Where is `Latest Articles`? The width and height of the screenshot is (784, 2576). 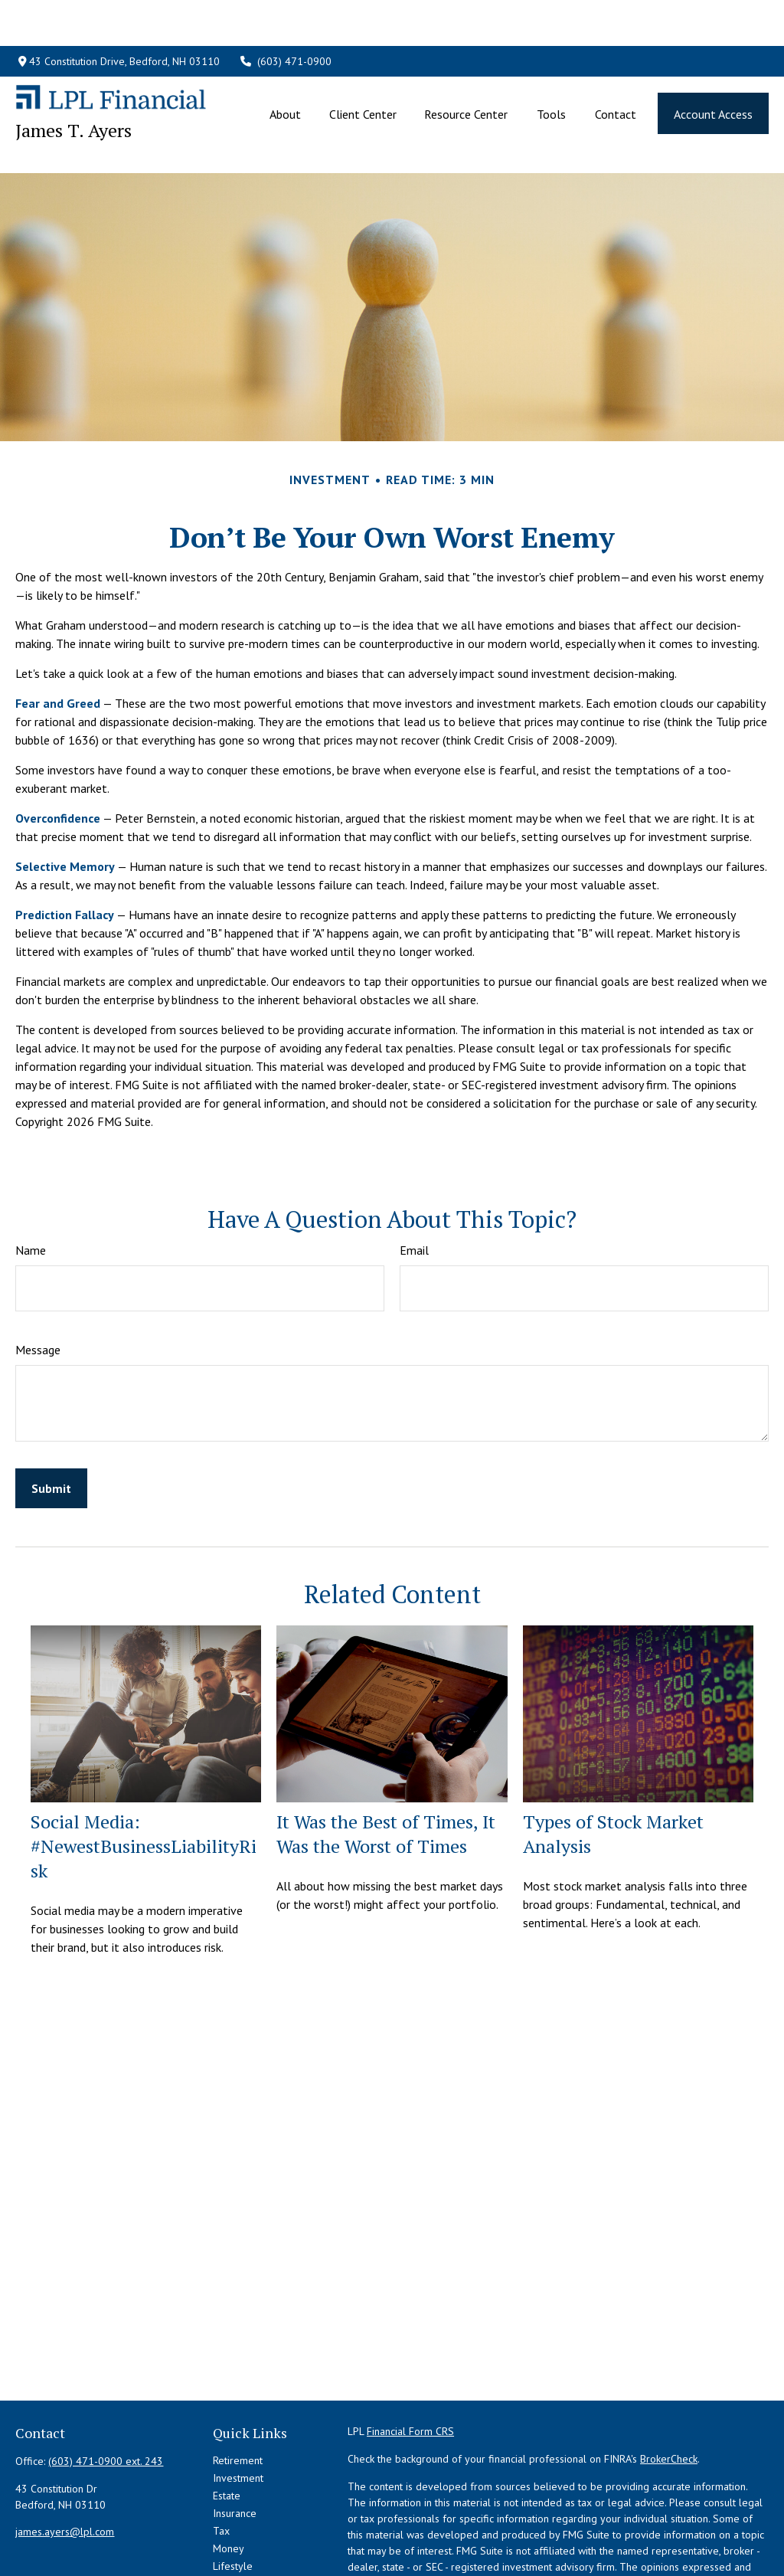 Latest Articles is located at coordinates (245, 2515).